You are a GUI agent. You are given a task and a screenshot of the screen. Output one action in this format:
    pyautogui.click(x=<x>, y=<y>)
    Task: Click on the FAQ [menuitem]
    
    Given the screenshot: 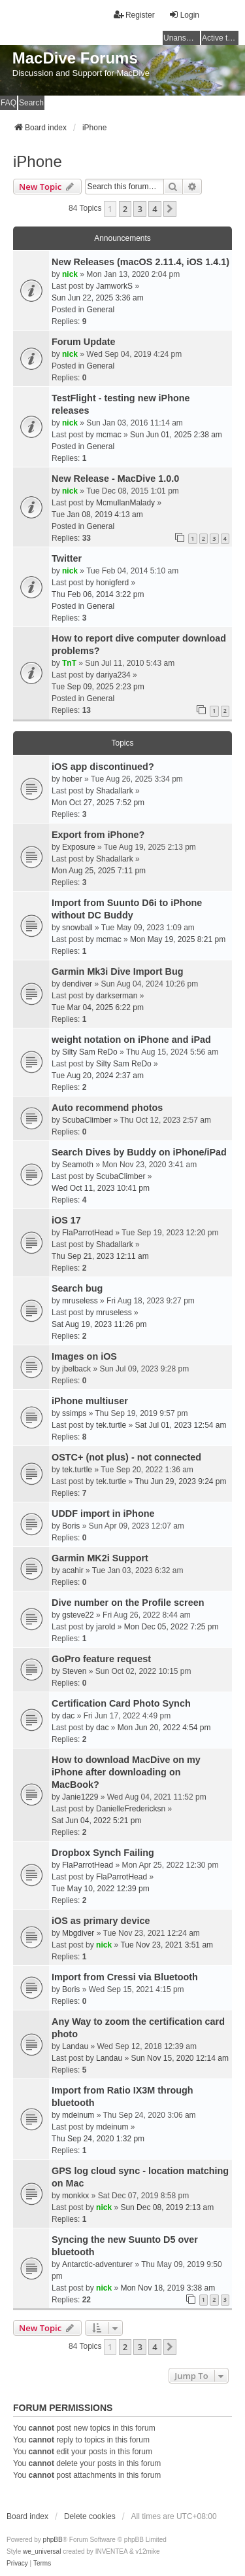 What is the action you would take?
    pyautogui.click(x=8, y=102)
    